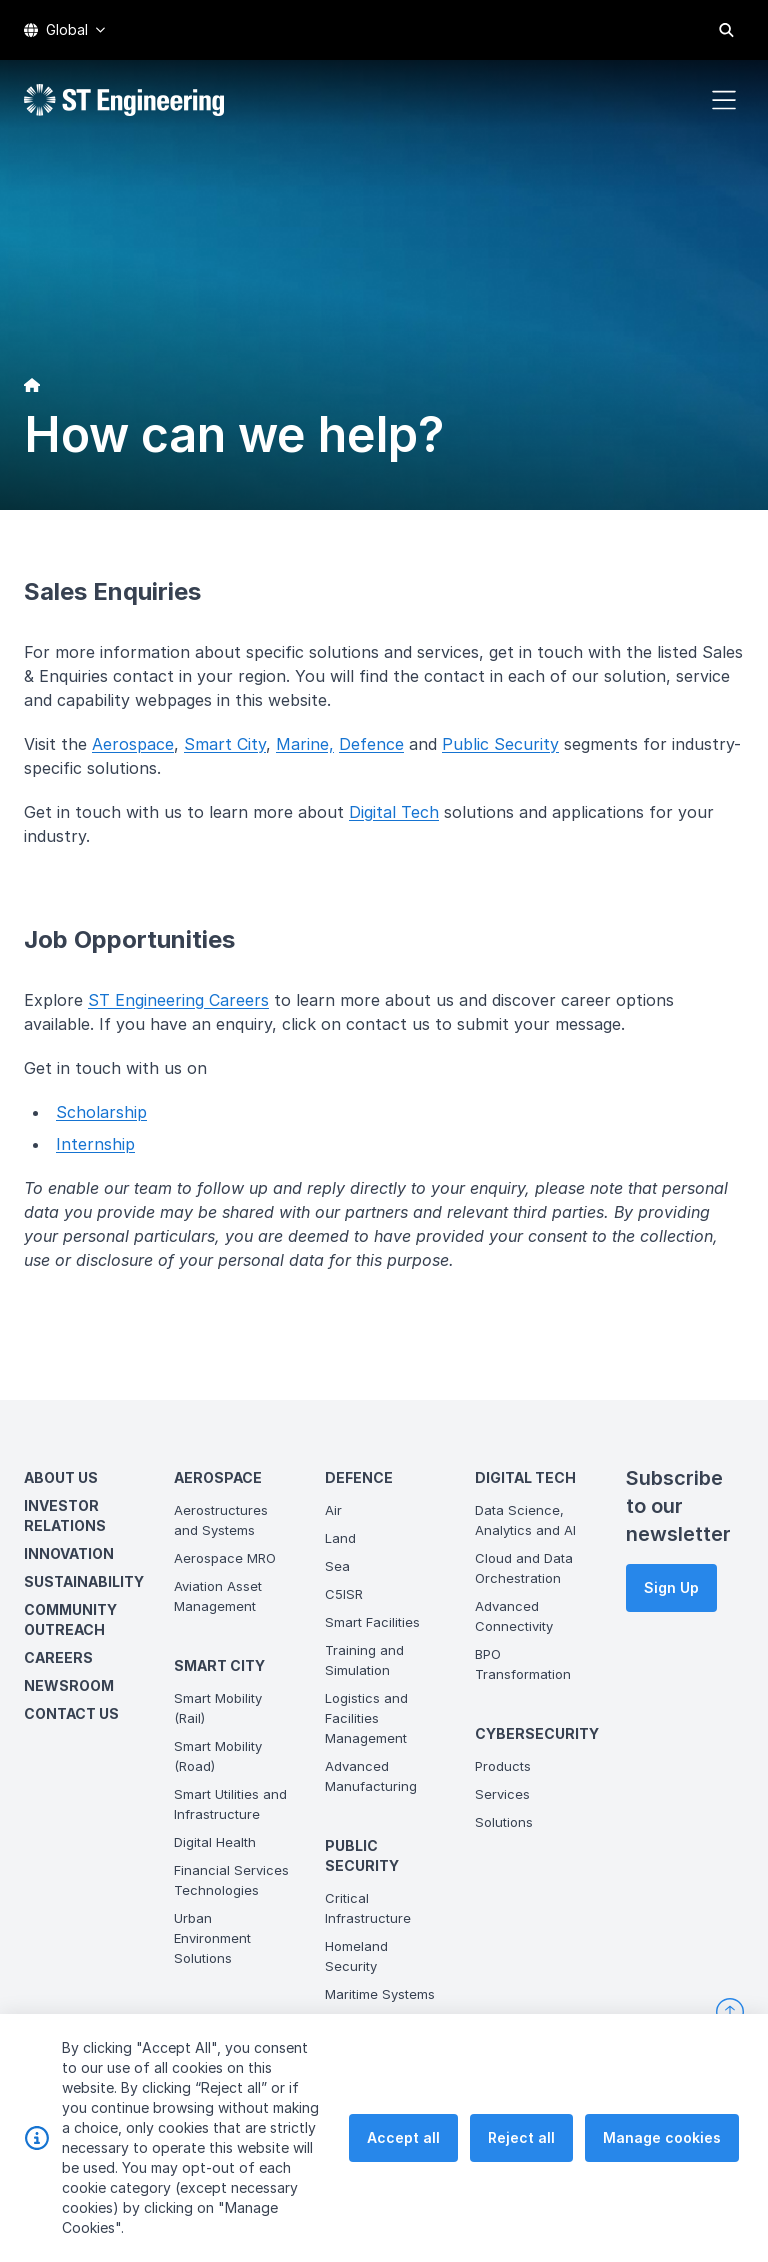 The width and height of the screenshot is (768, 2262). I want to click on Sign Up, so click(671, 1587).